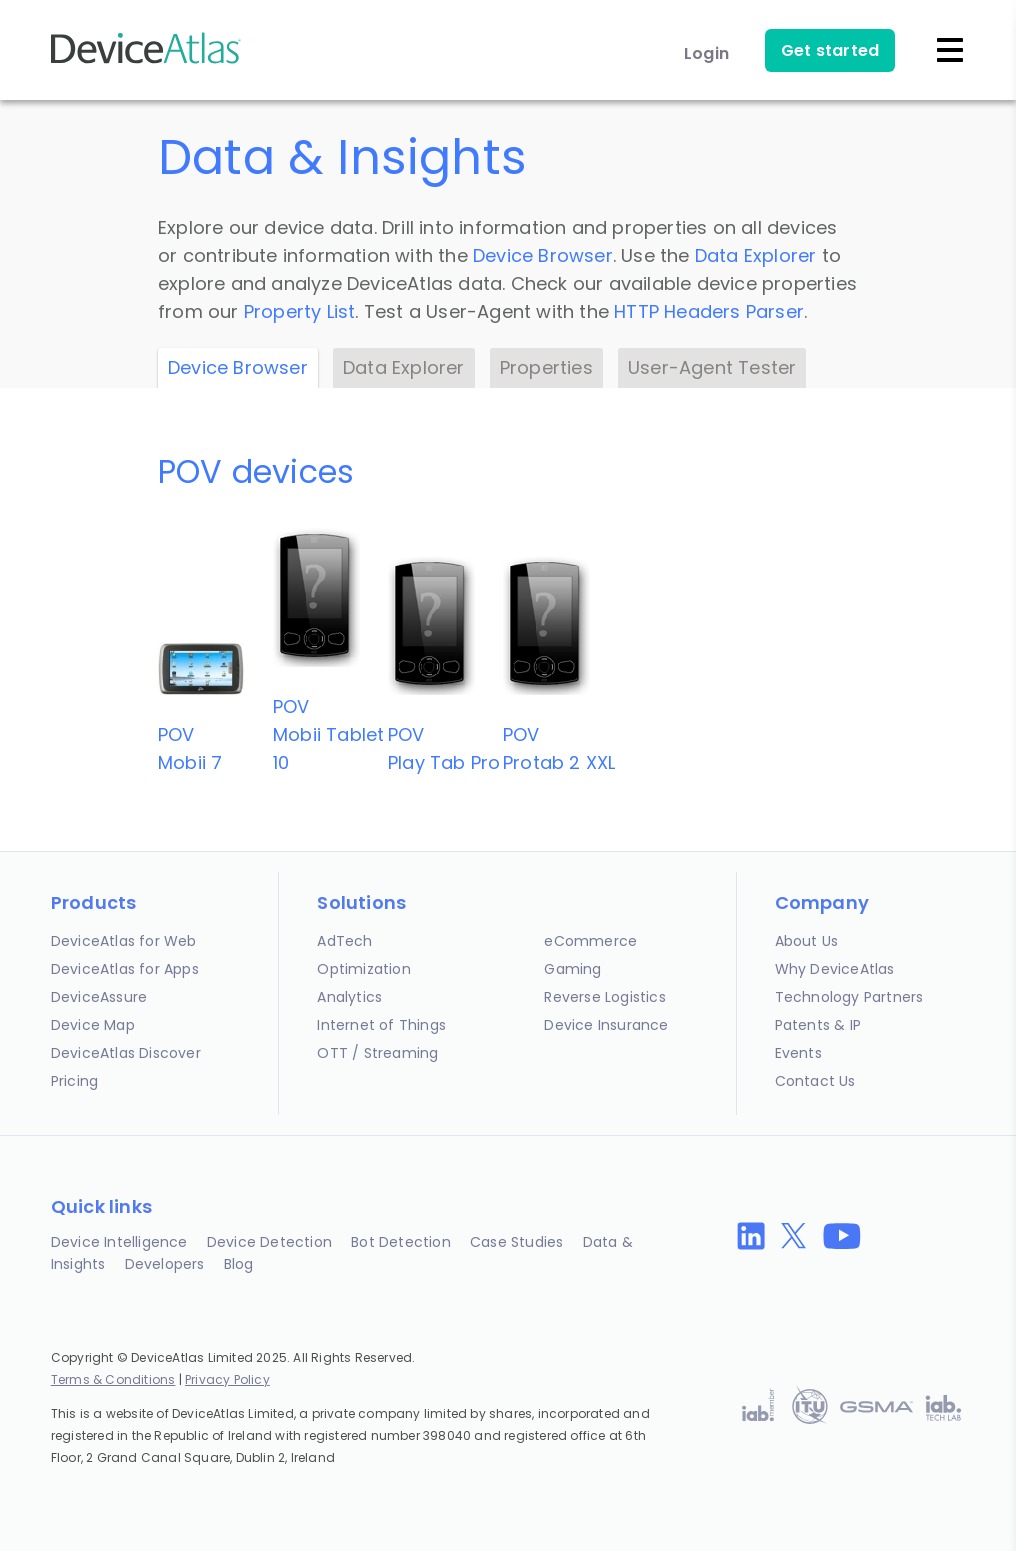 This screenshot has height=1551, width=1016. Describe the element at coordinates (818, 1025) in the screenshot. I see `Patents & IP` at that location.